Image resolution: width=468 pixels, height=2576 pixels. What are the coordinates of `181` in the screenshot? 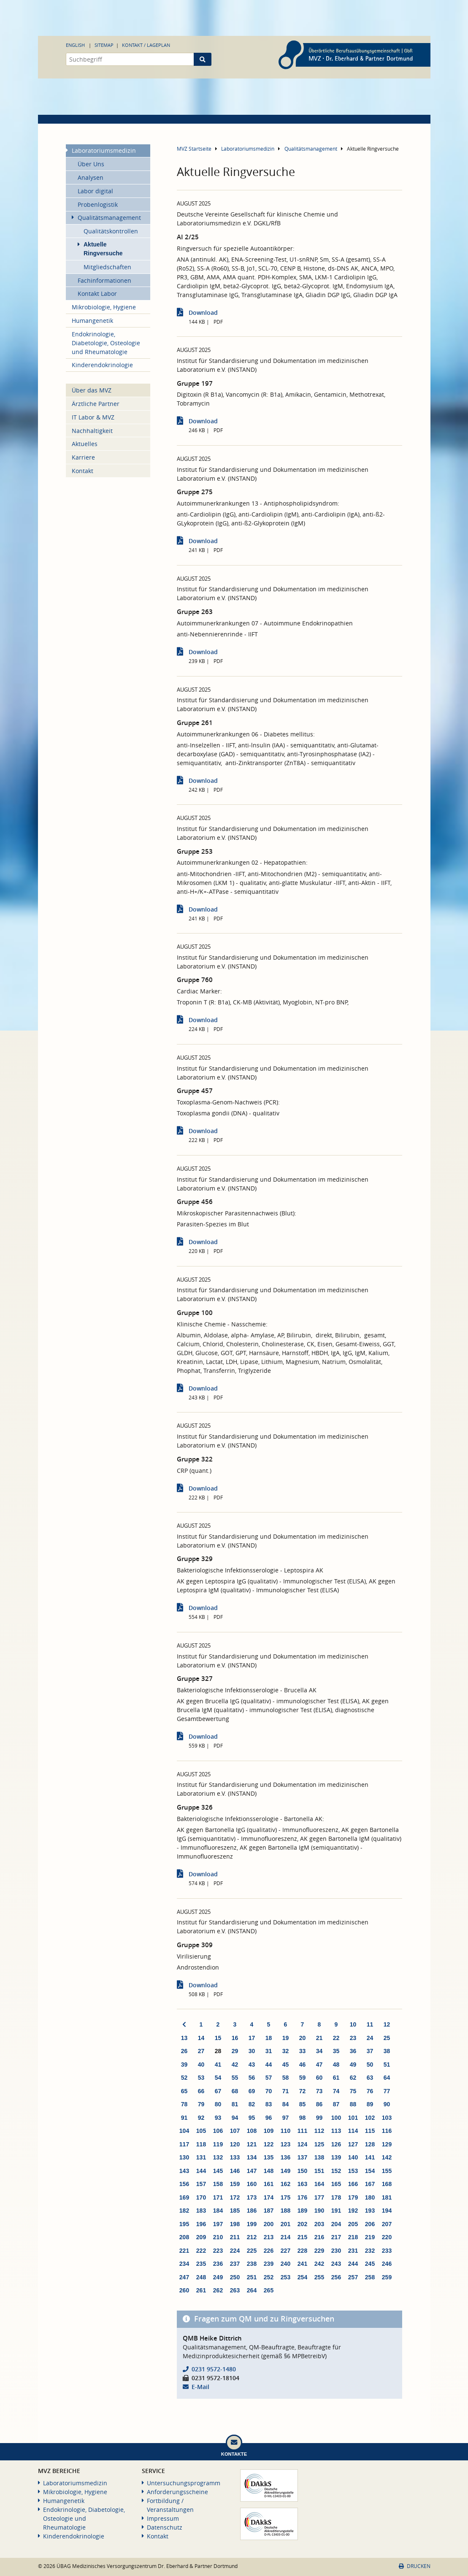 It's located at (387, 2197).